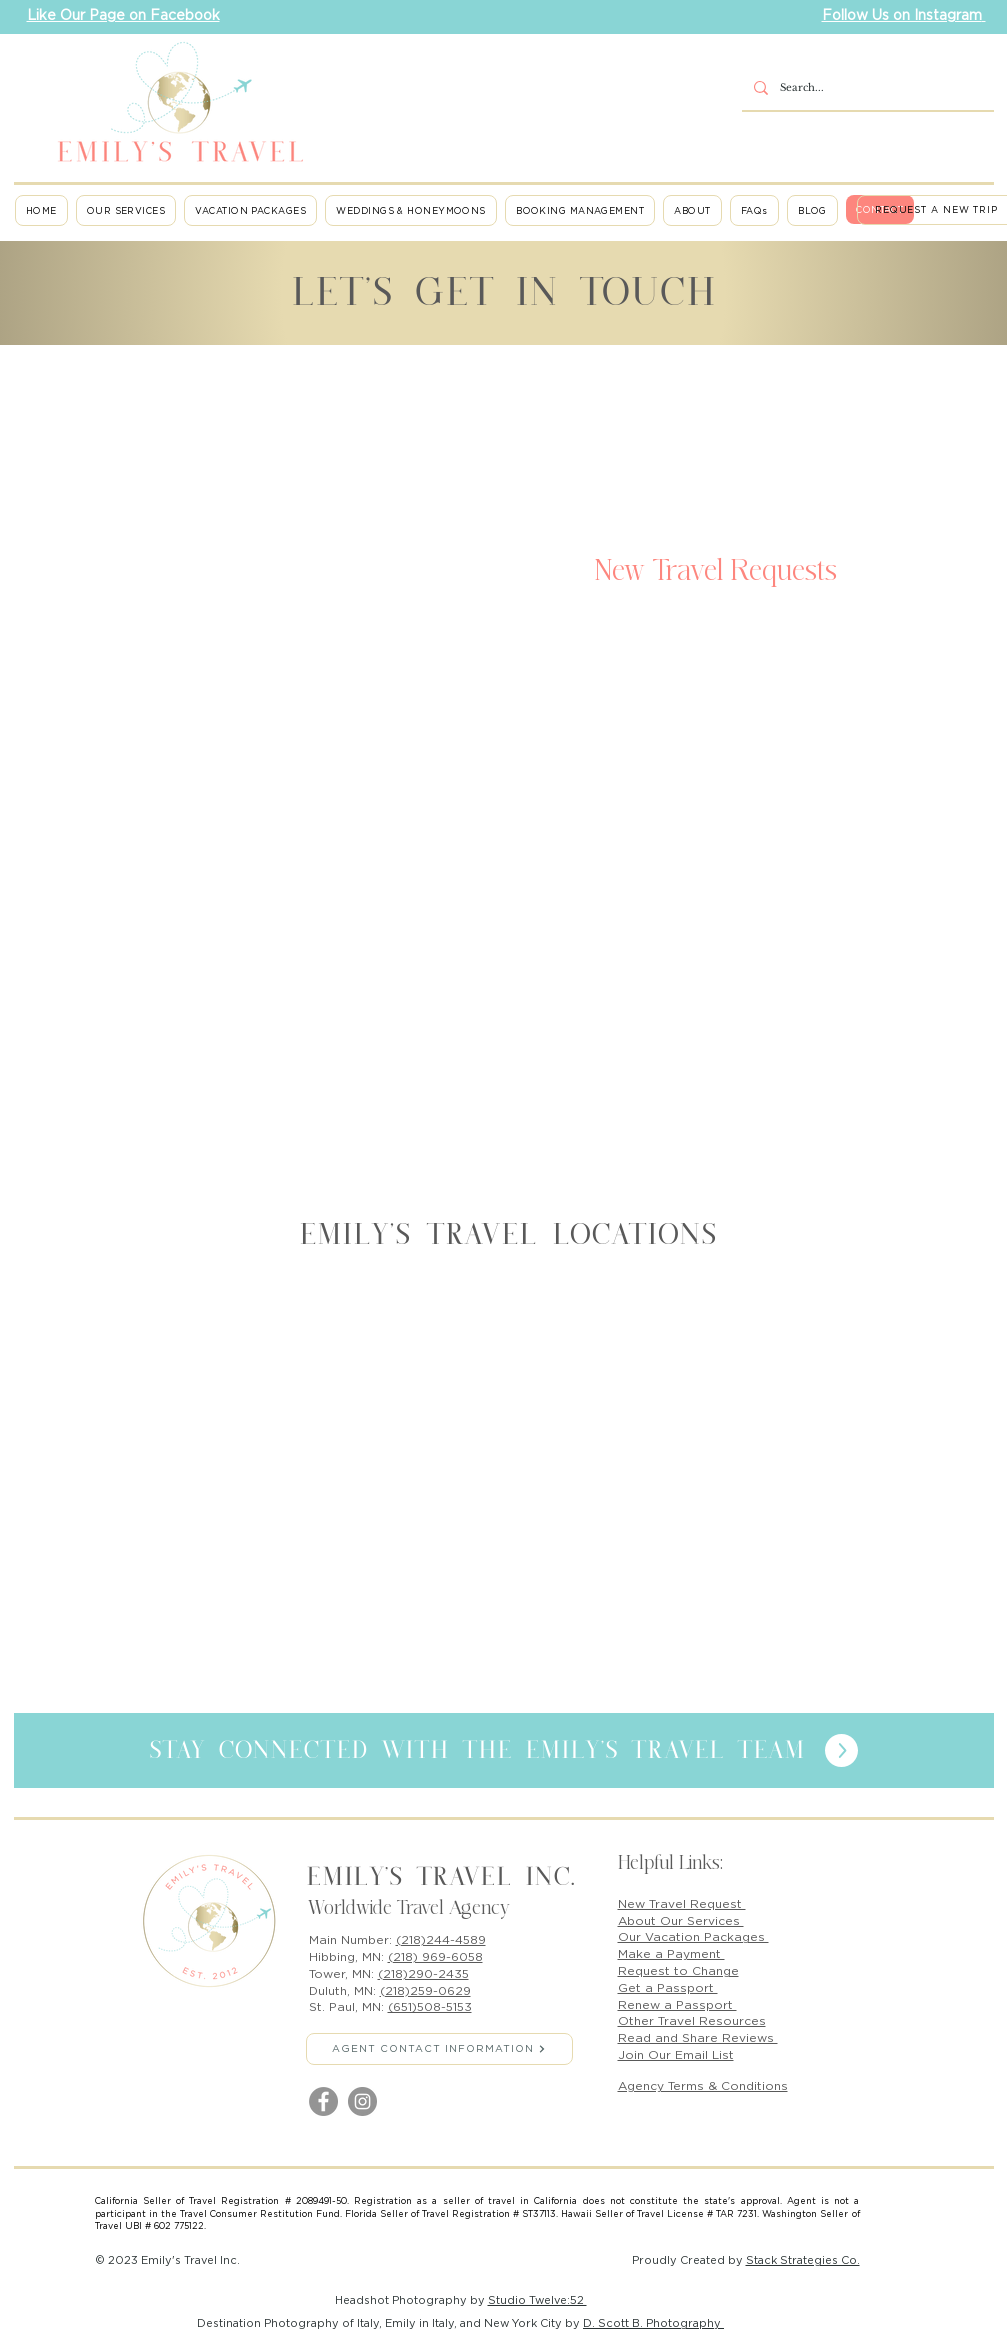 This screenshot has height=2342, width=1007. Describe the element at coordinates (441, 1939) in the screenshot. I see `(218)244-4589` at that location.